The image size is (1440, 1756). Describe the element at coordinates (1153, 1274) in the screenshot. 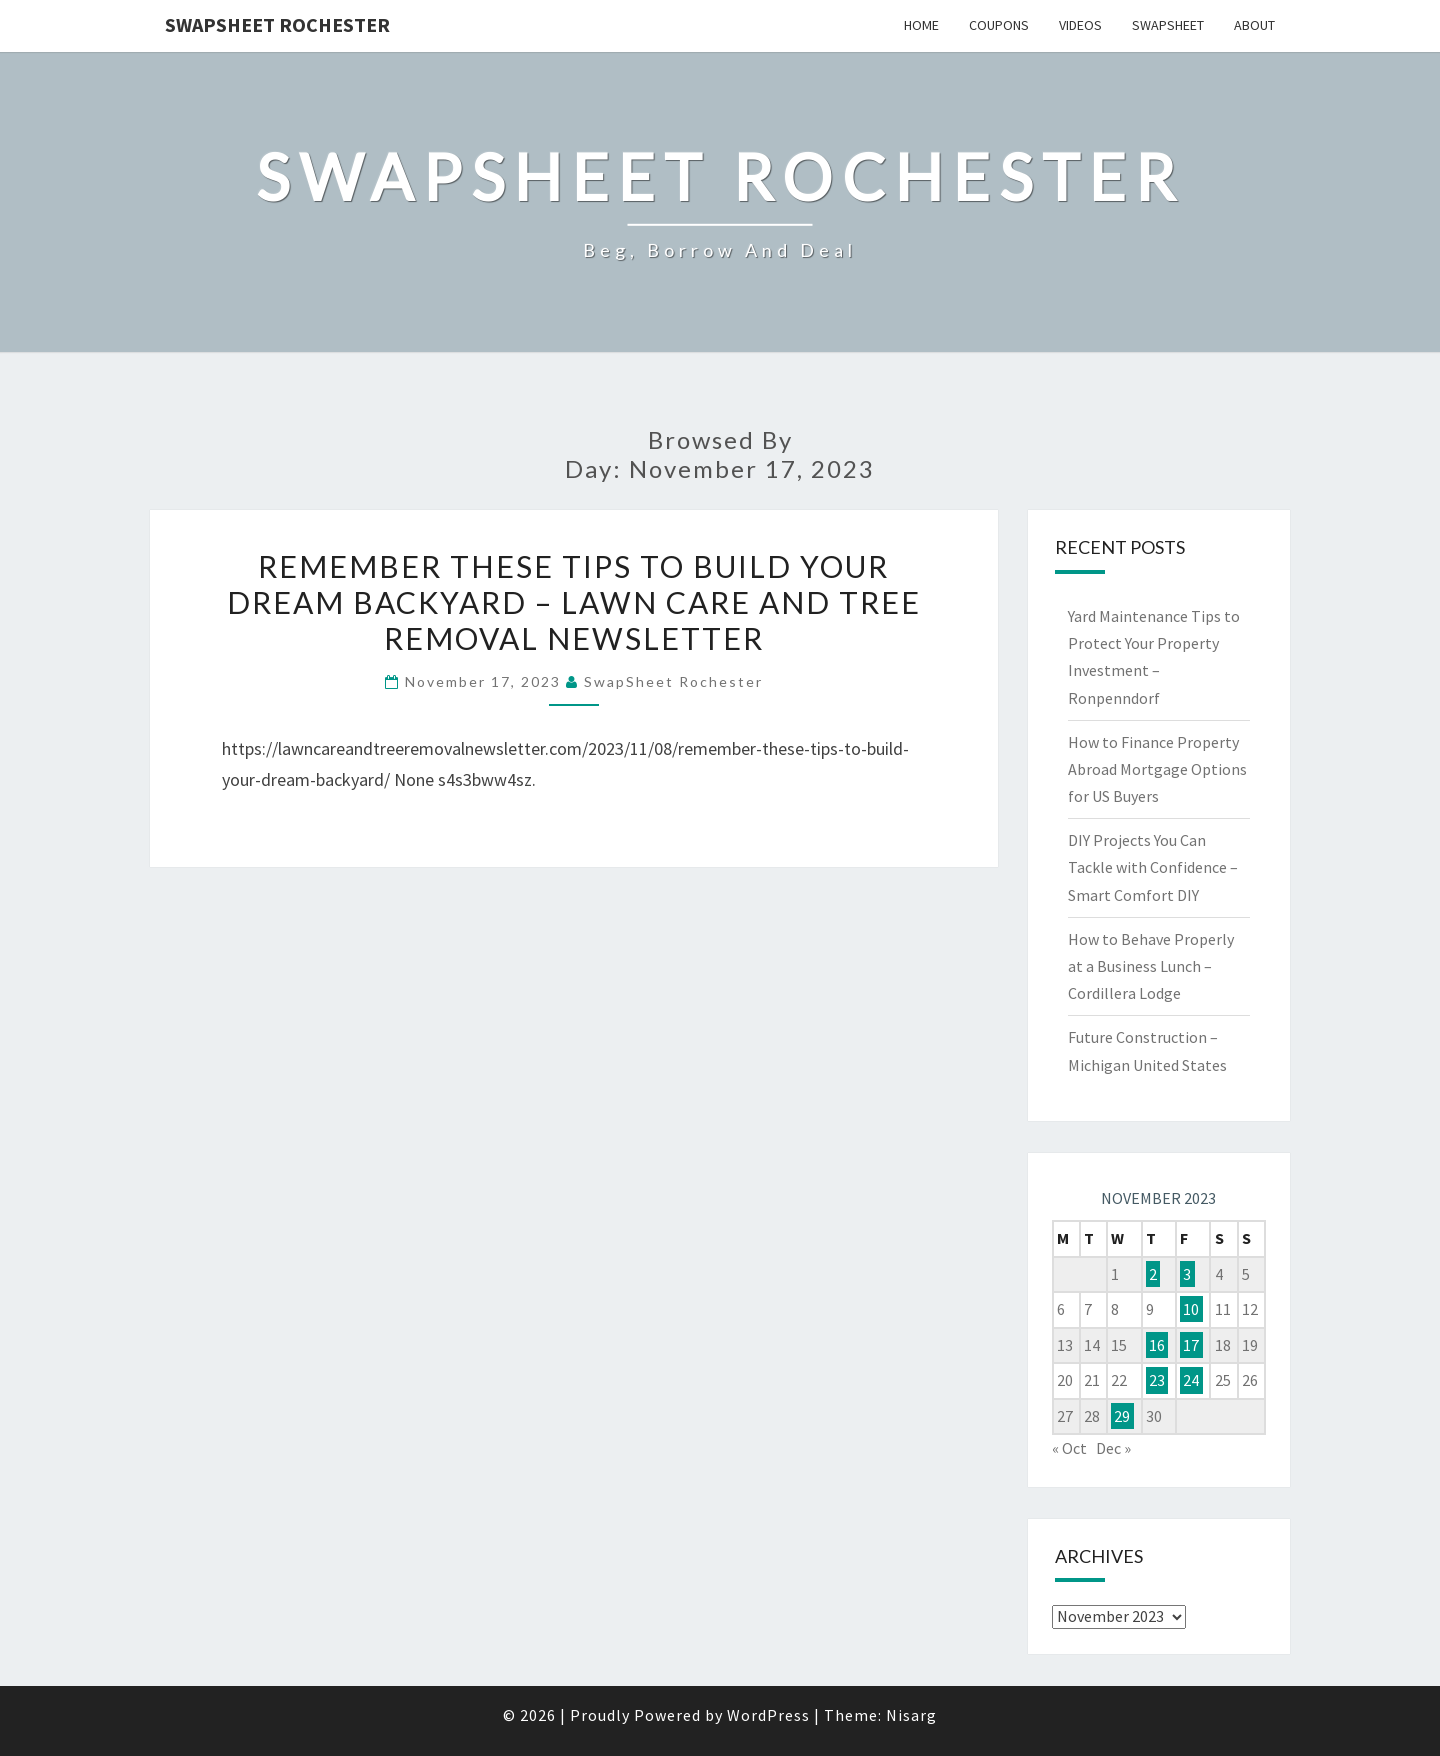

I see `2 [Posts published on November 2, 2023]` at that location.